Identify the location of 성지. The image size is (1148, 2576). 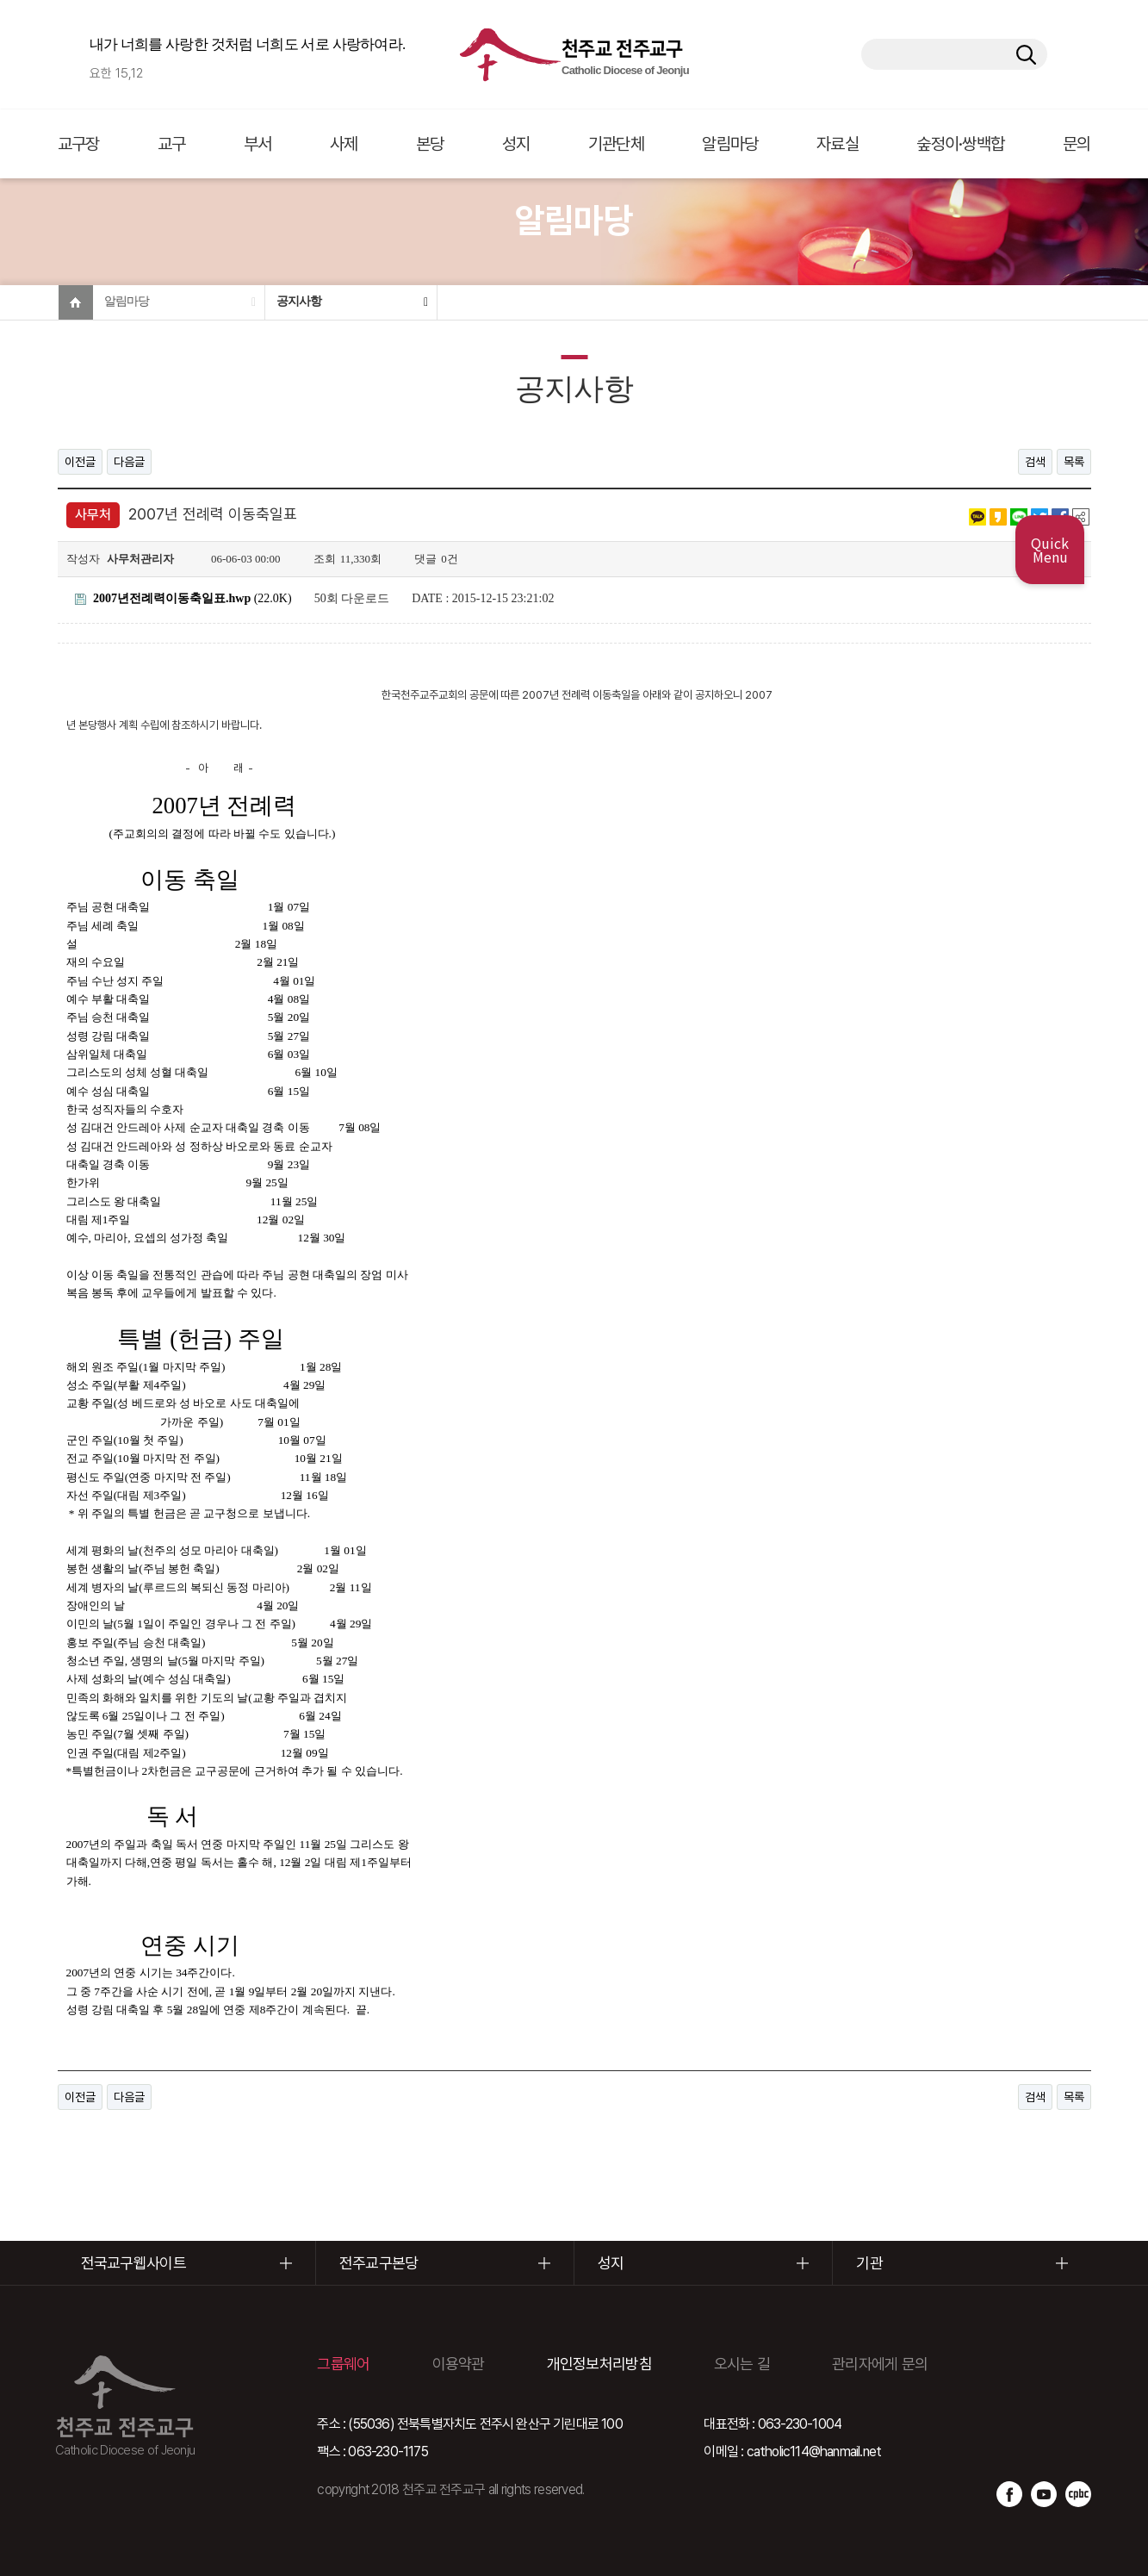
(516, 143).